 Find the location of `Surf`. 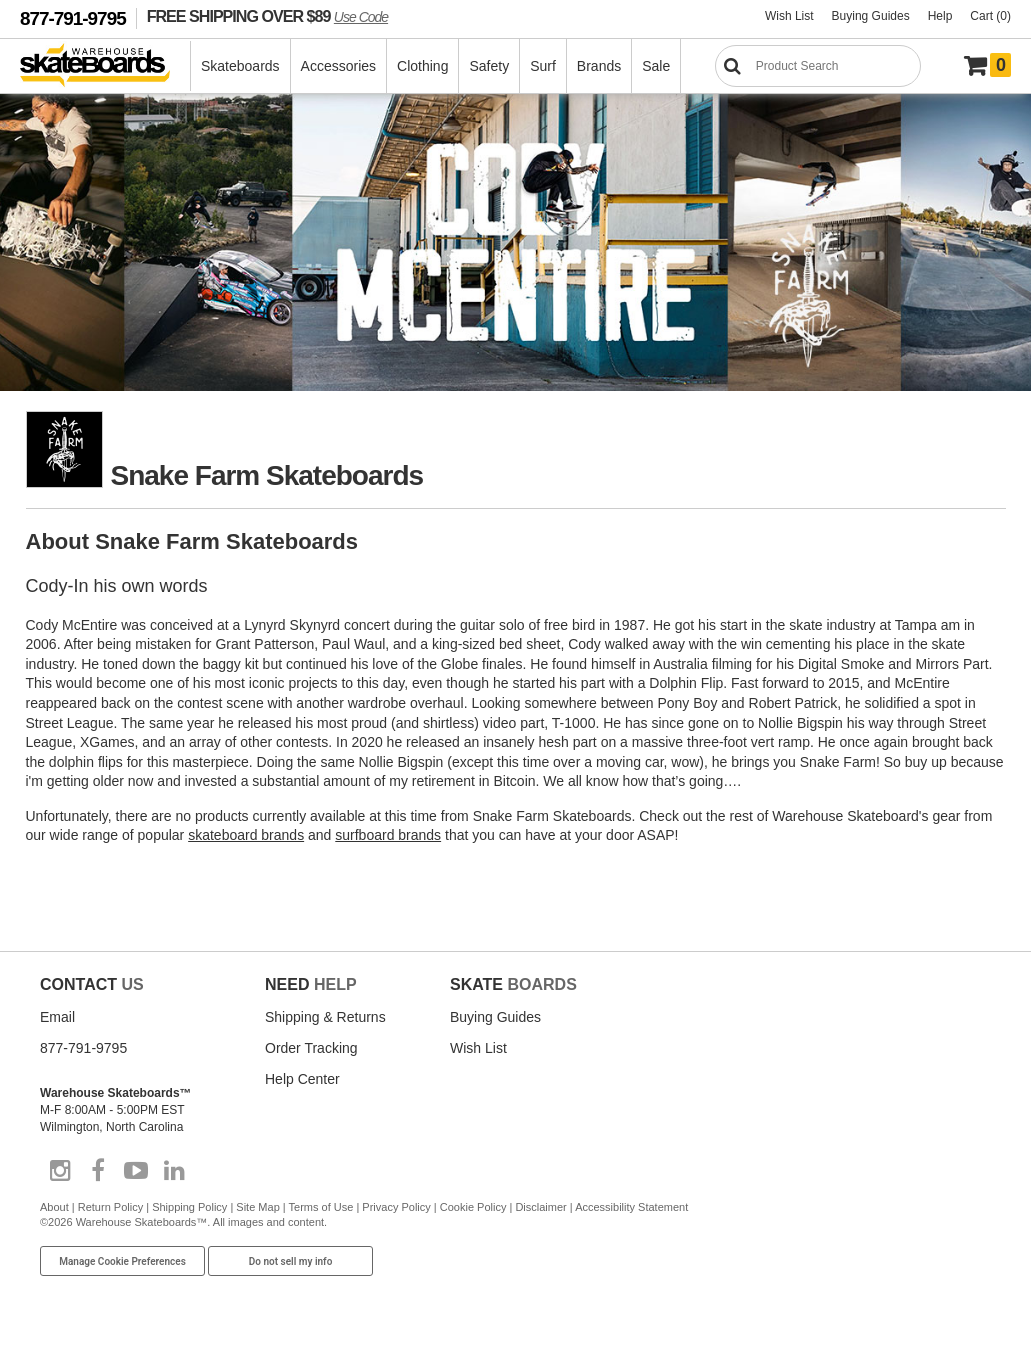

Surf is located at coordinates (543, 66).